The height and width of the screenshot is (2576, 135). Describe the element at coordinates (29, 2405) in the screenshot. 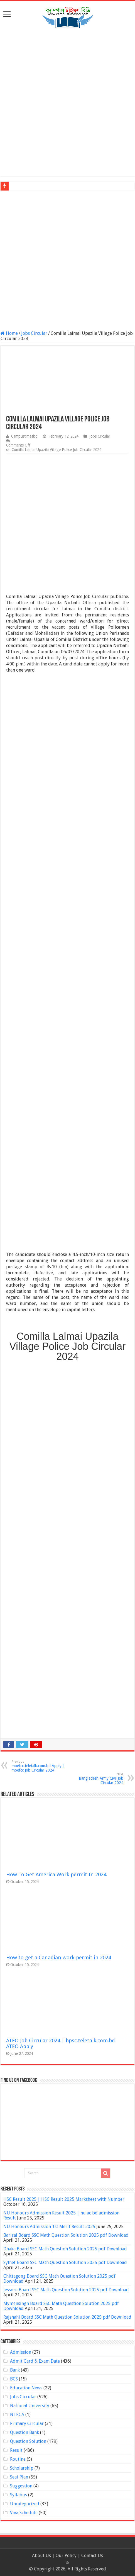

I see `National University` at that location.